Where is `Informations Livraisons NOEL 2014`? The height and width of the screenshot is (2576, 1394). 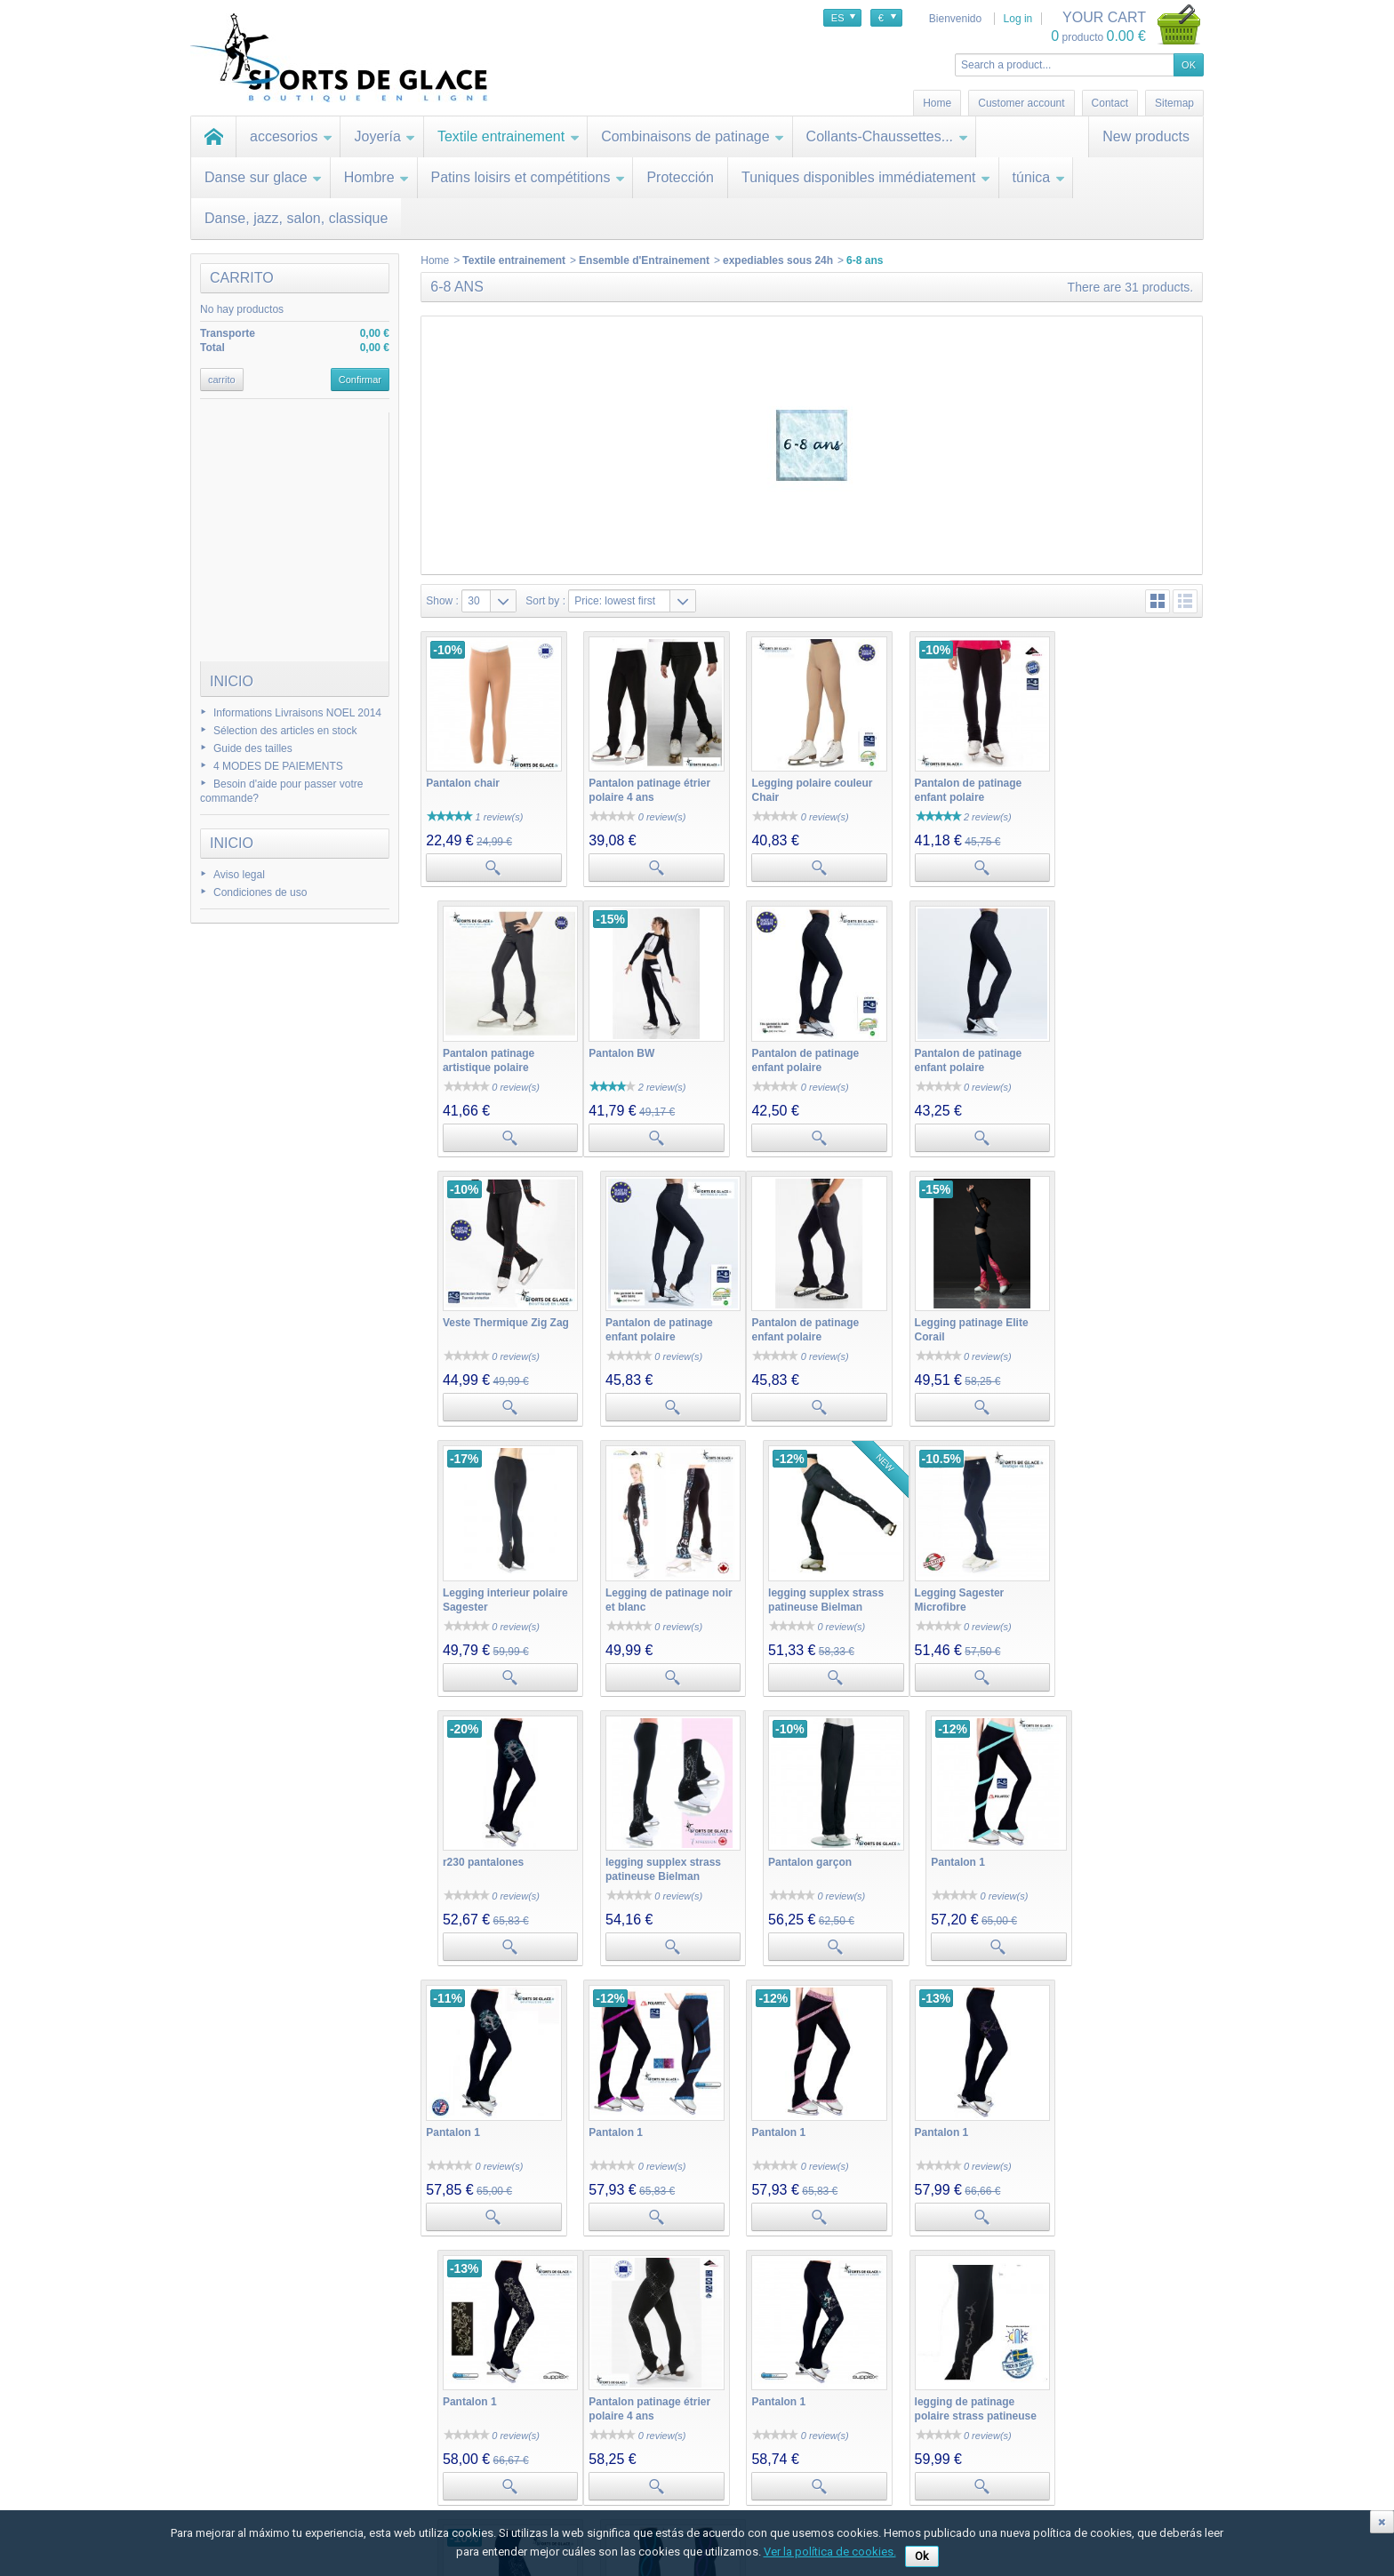
Informations Livraisons NOEL 2014 is located at coordinates (297, 713).